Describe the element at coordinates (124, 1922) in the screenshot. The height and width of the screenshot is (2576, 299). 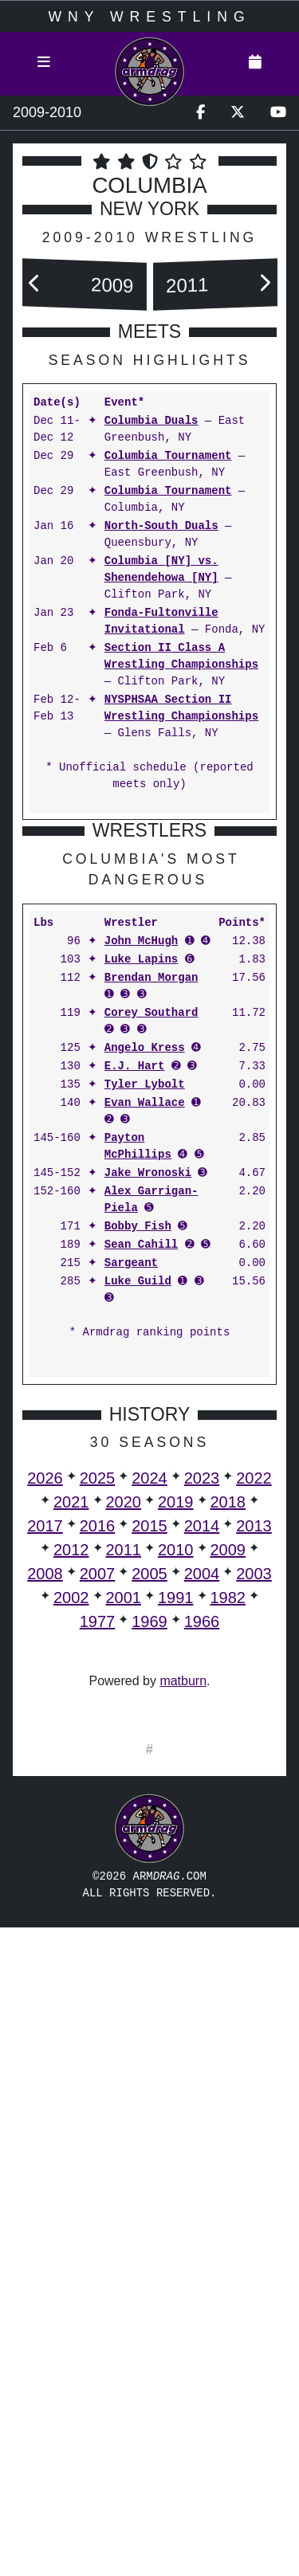
I see `2001` at that location.